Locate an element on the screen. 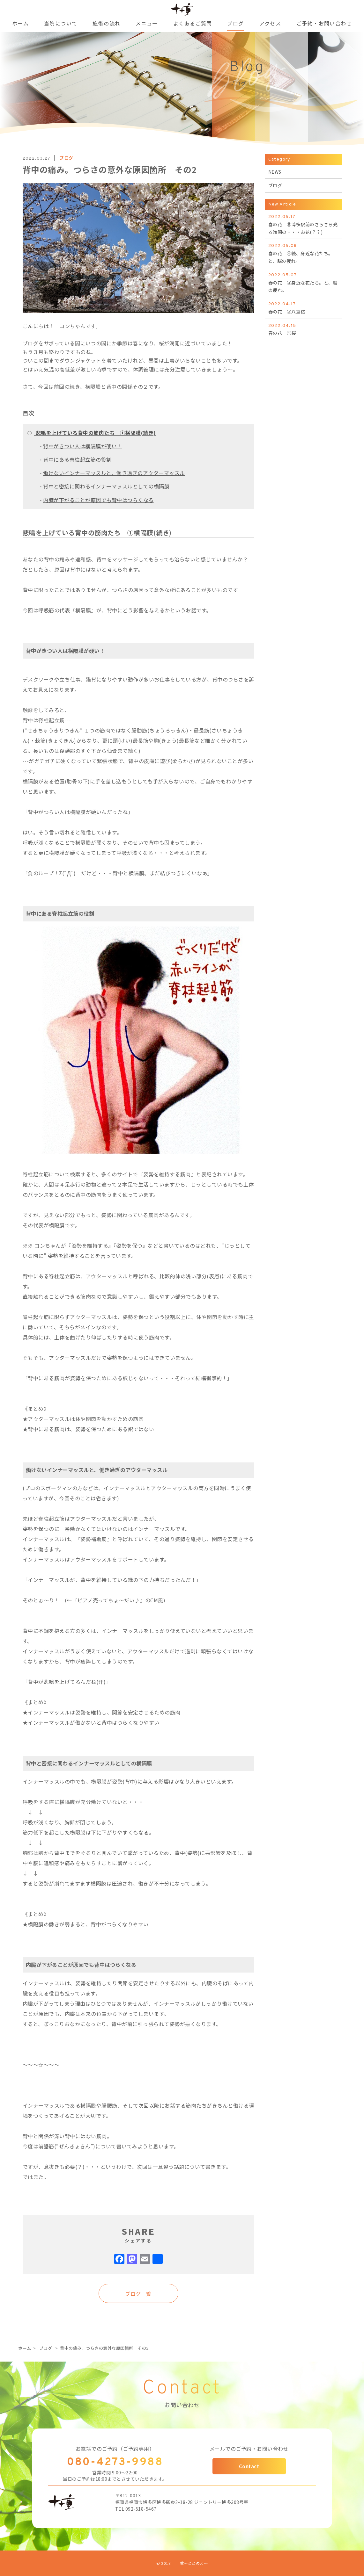  背中がきつい人は横隔膜が硬い！ is located at coordinates (82, 446).